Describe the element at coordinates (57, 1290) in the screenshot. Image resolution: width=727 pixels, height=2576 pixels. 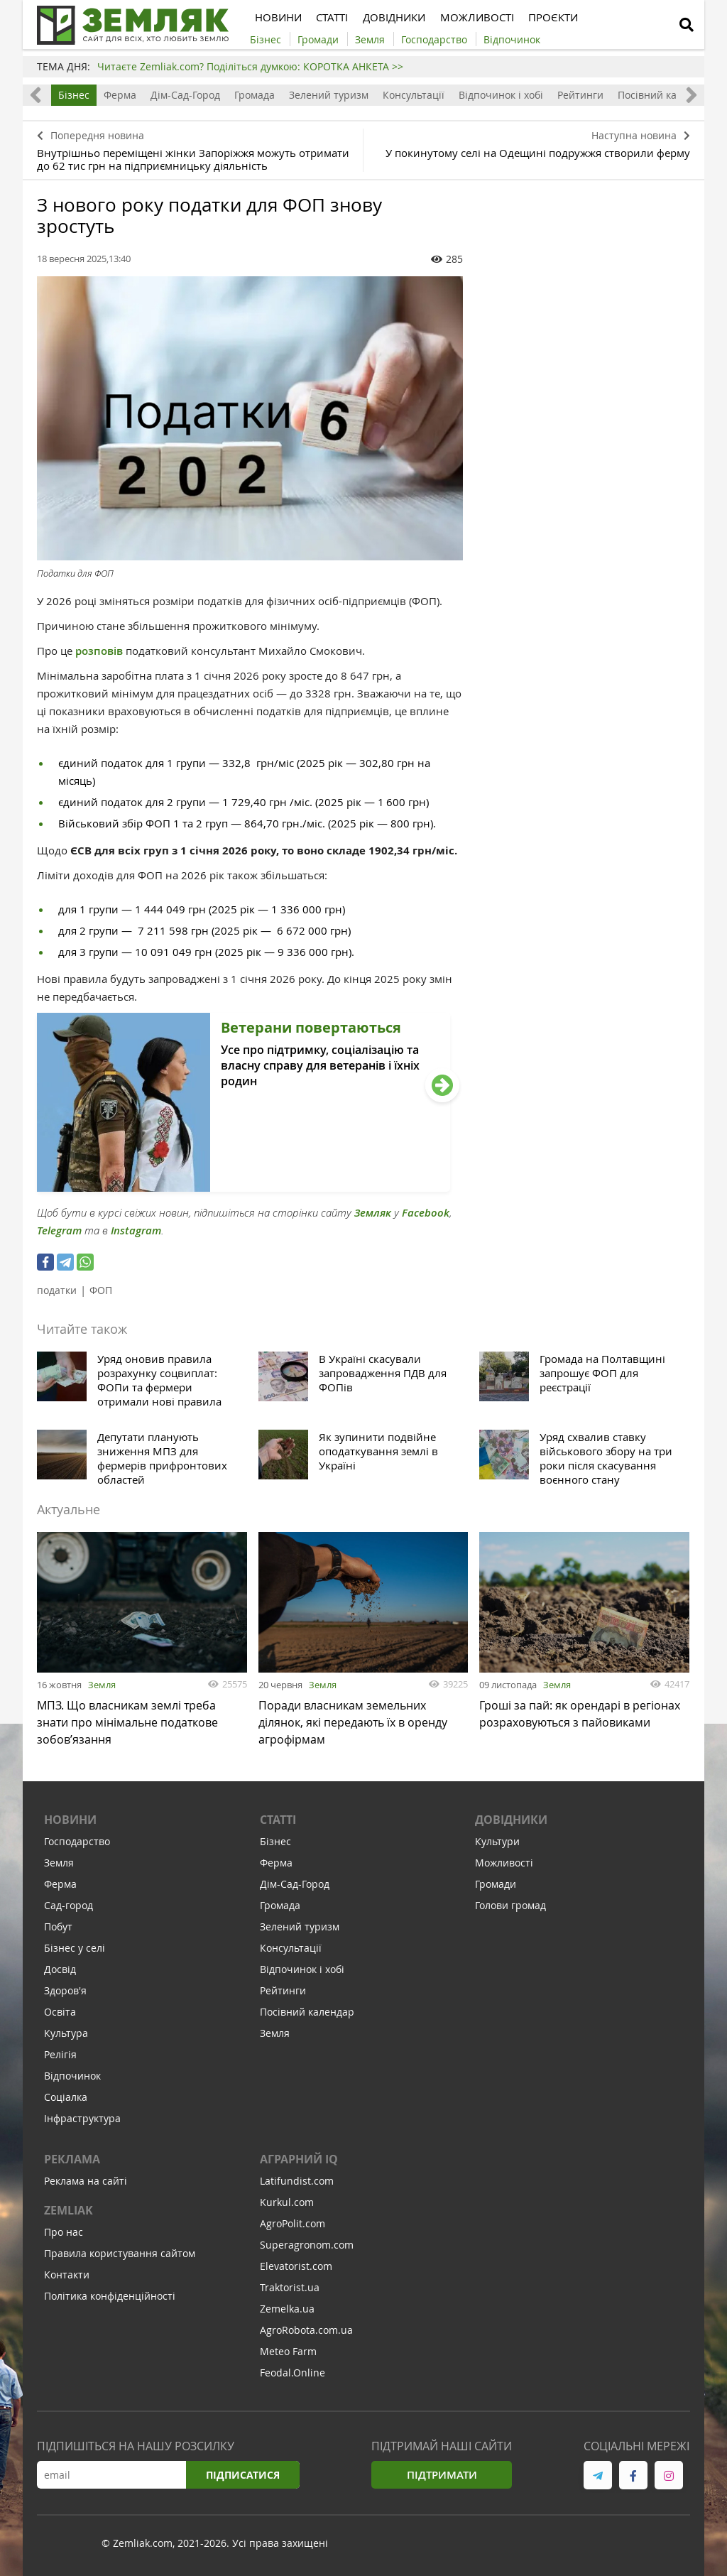
I see `податки` at that location.